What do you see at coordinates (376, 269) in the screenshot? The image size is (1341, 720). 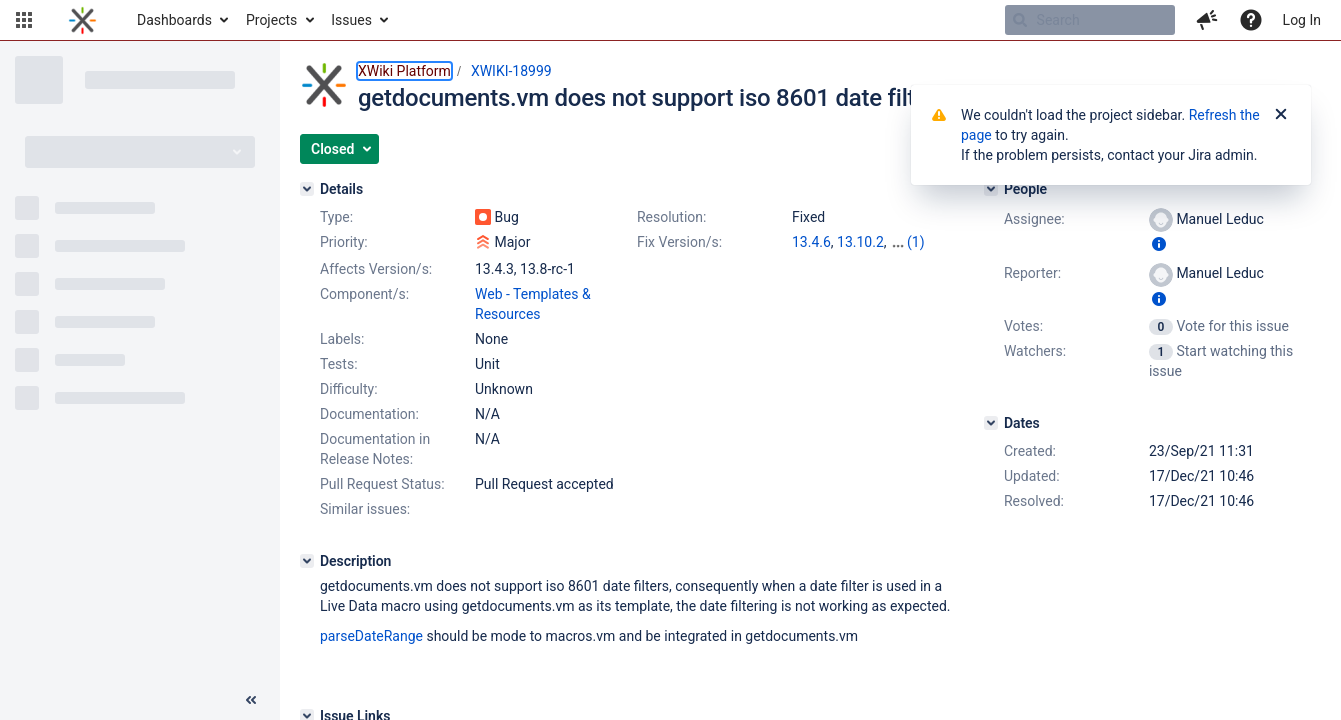 I see `Affects Version/s:` at bounding box center [376, 269].